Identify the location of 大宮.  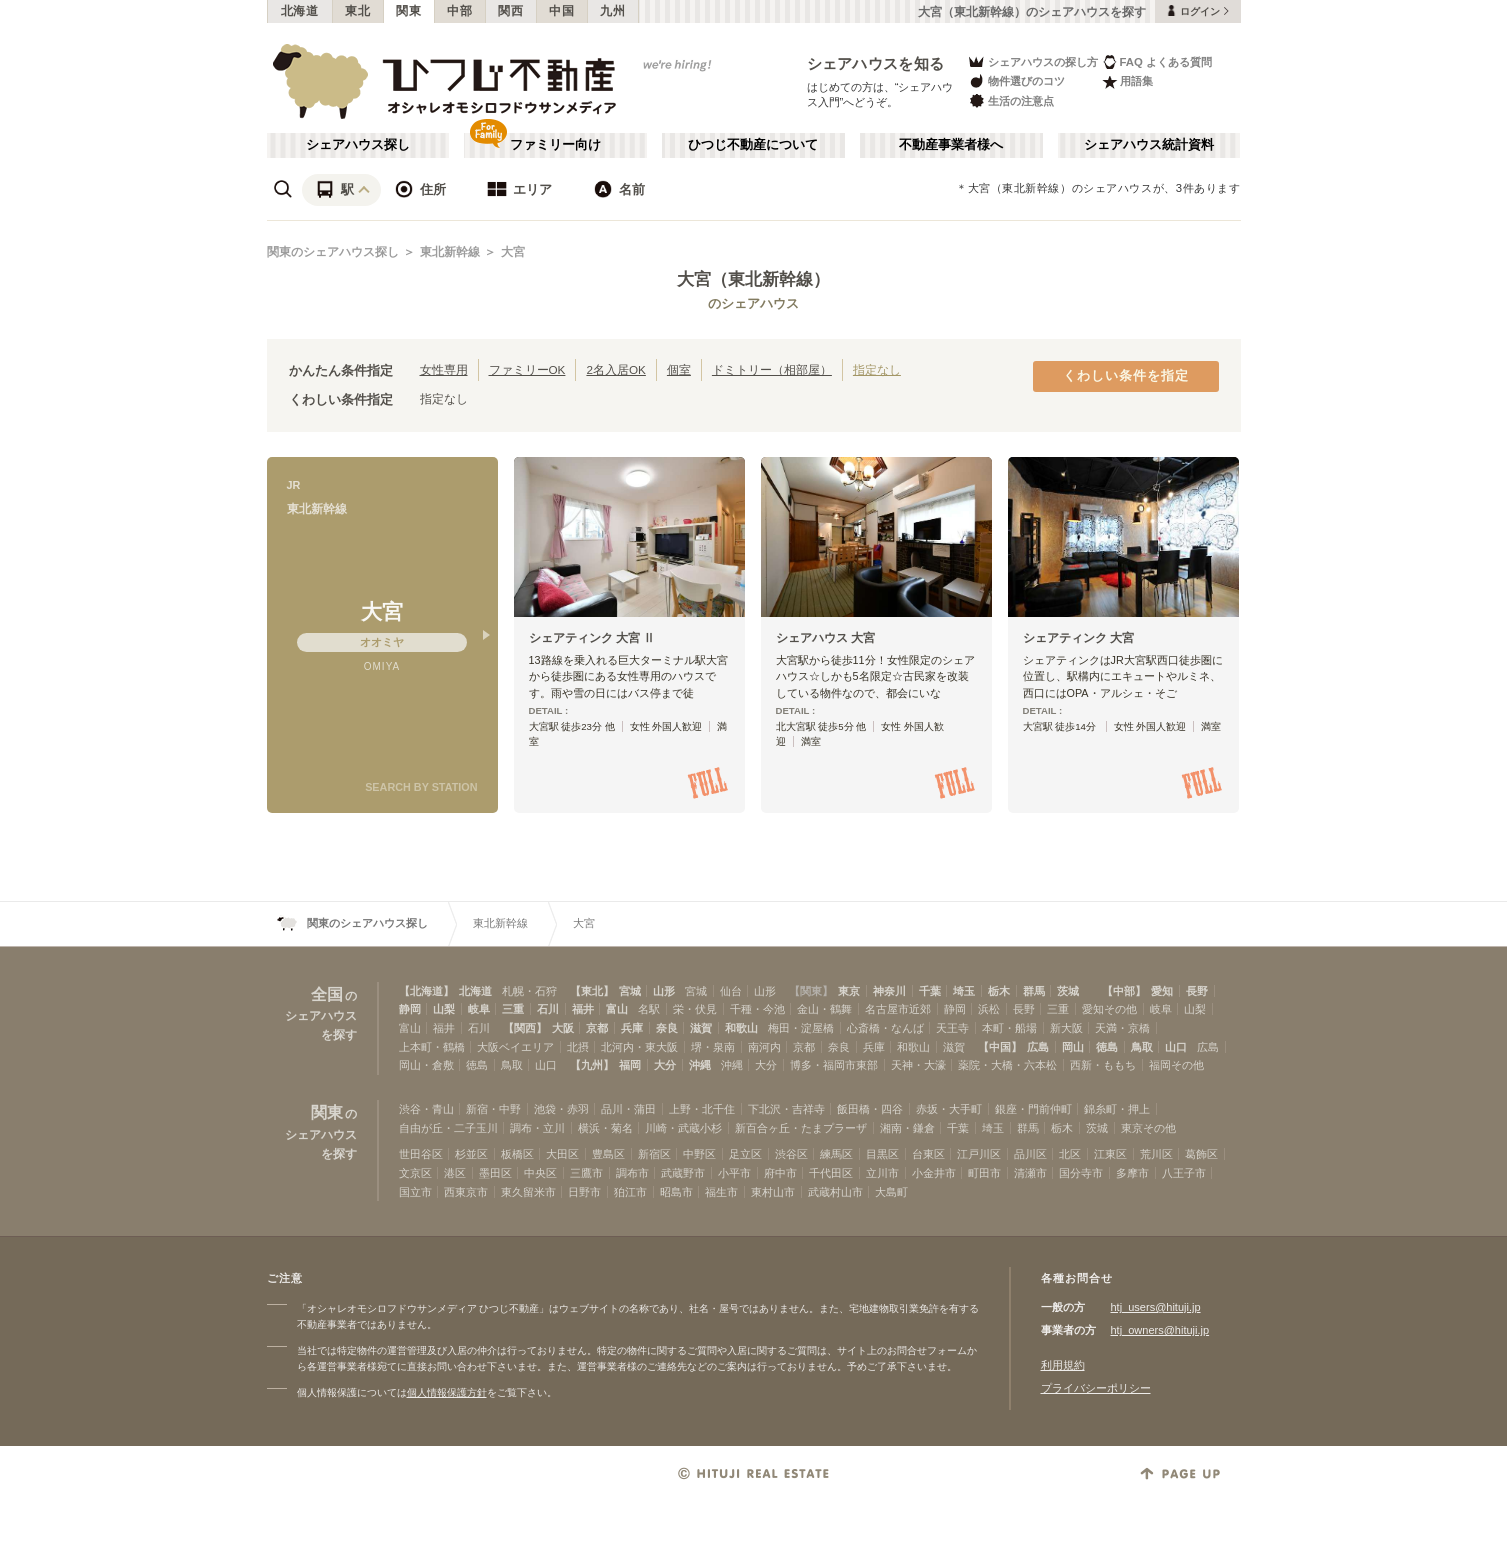
(513, 252).